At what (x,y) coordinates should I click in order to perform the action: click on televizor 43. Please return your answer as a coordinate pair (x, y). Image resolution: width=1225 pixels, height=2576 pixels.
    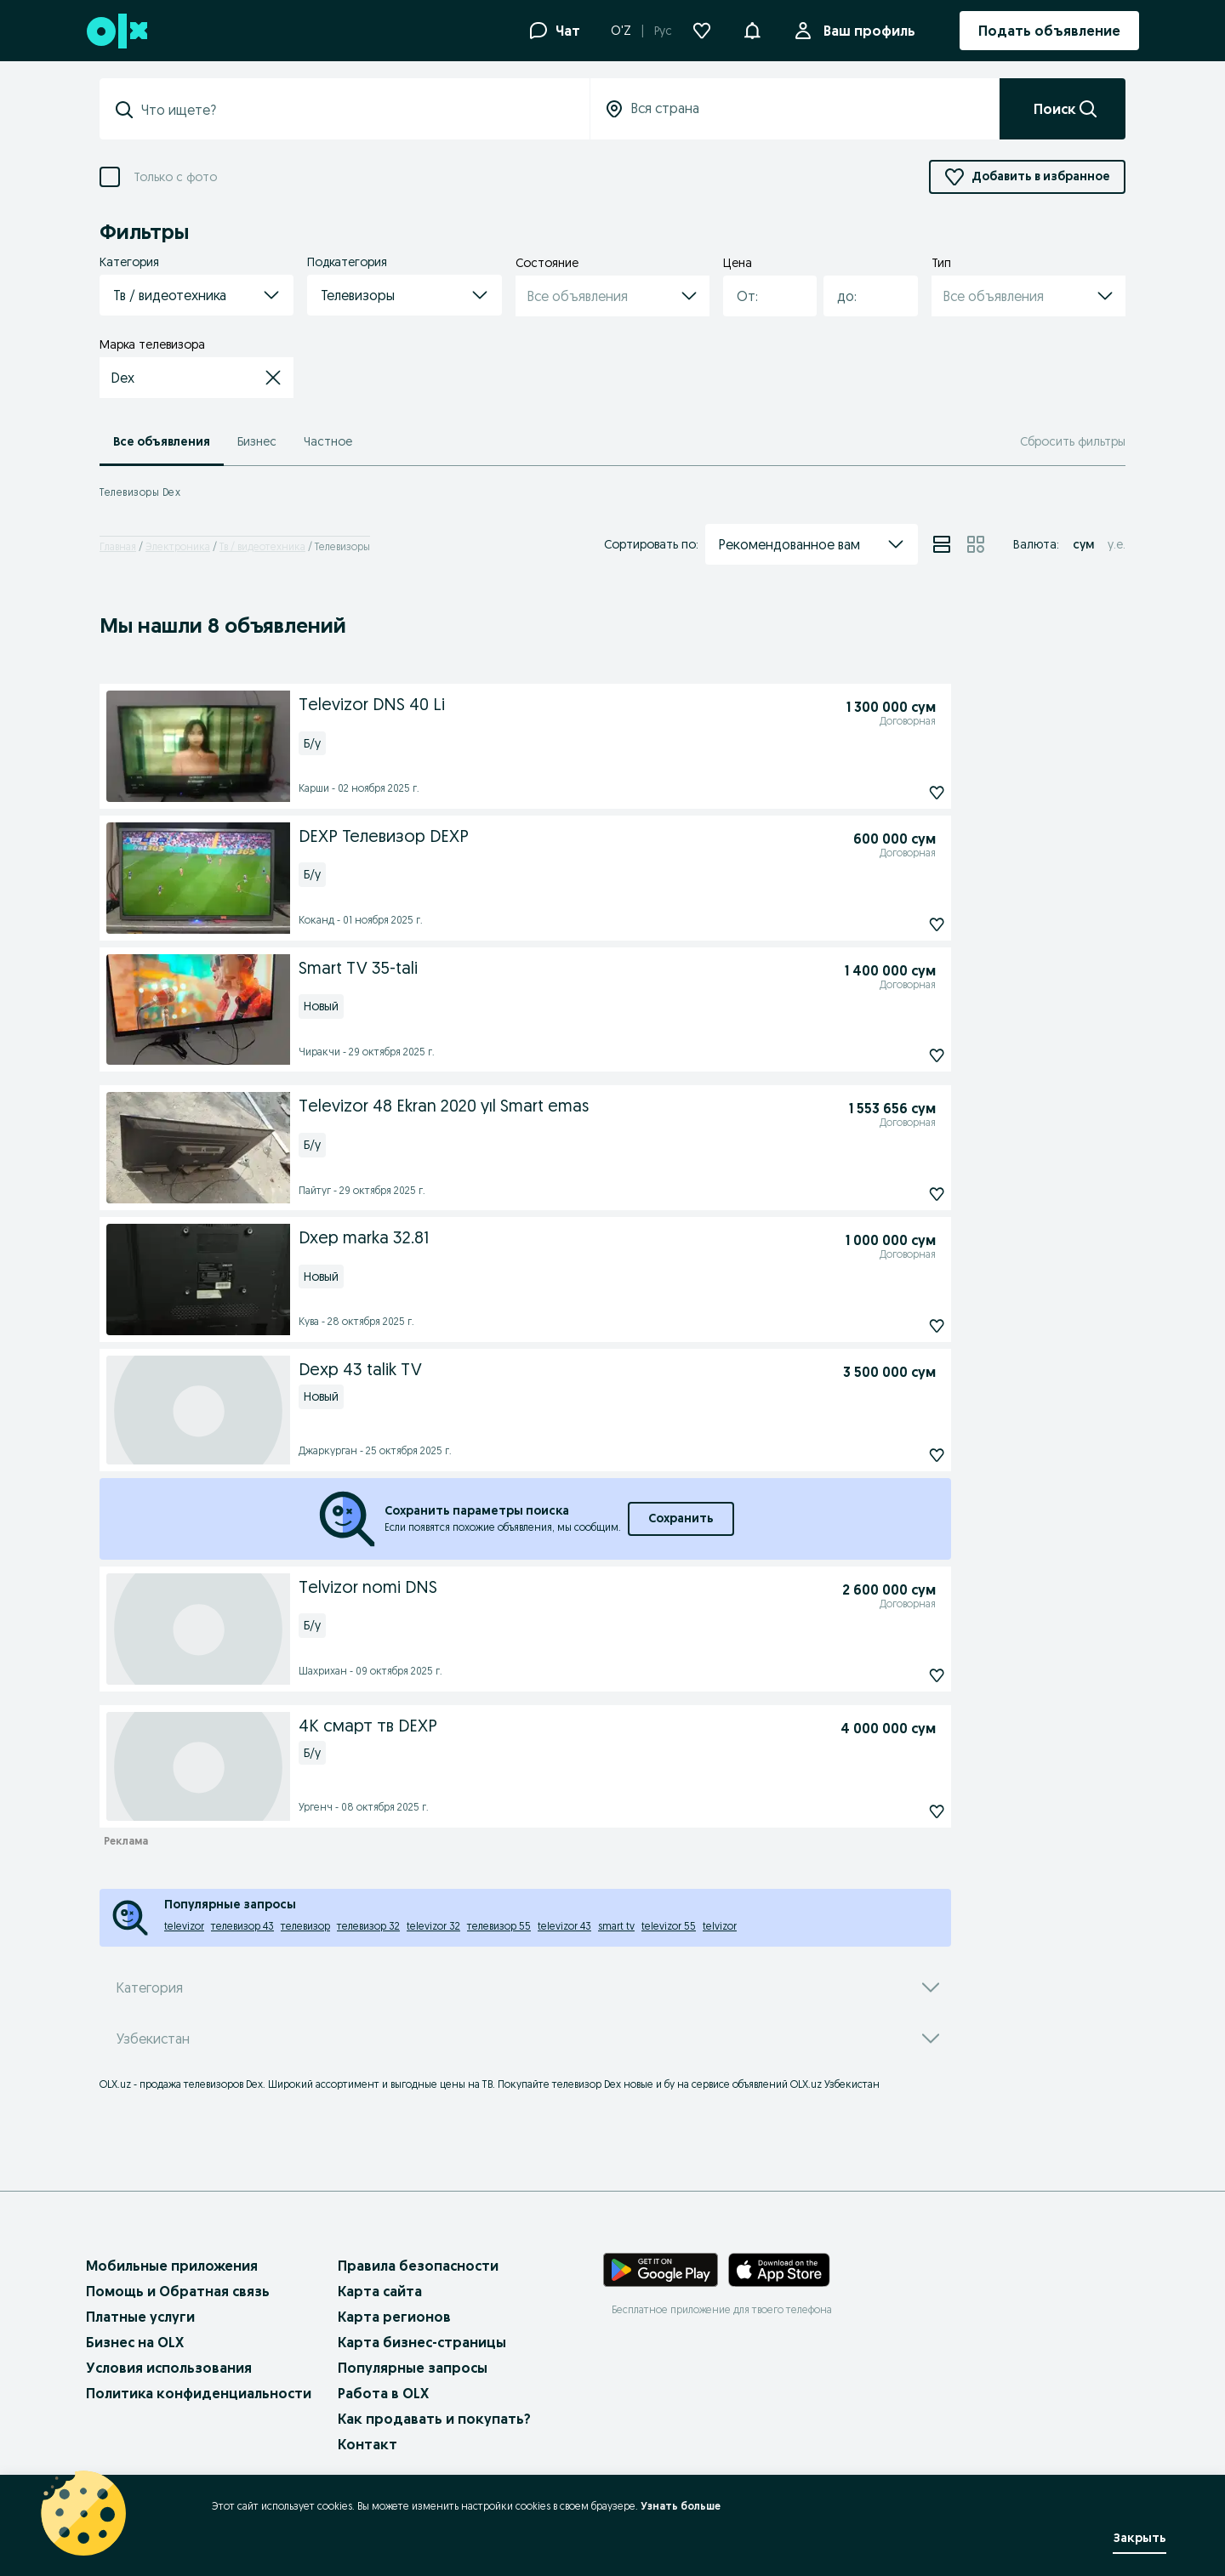
    Looking at the image, I should click on (564, 1925).